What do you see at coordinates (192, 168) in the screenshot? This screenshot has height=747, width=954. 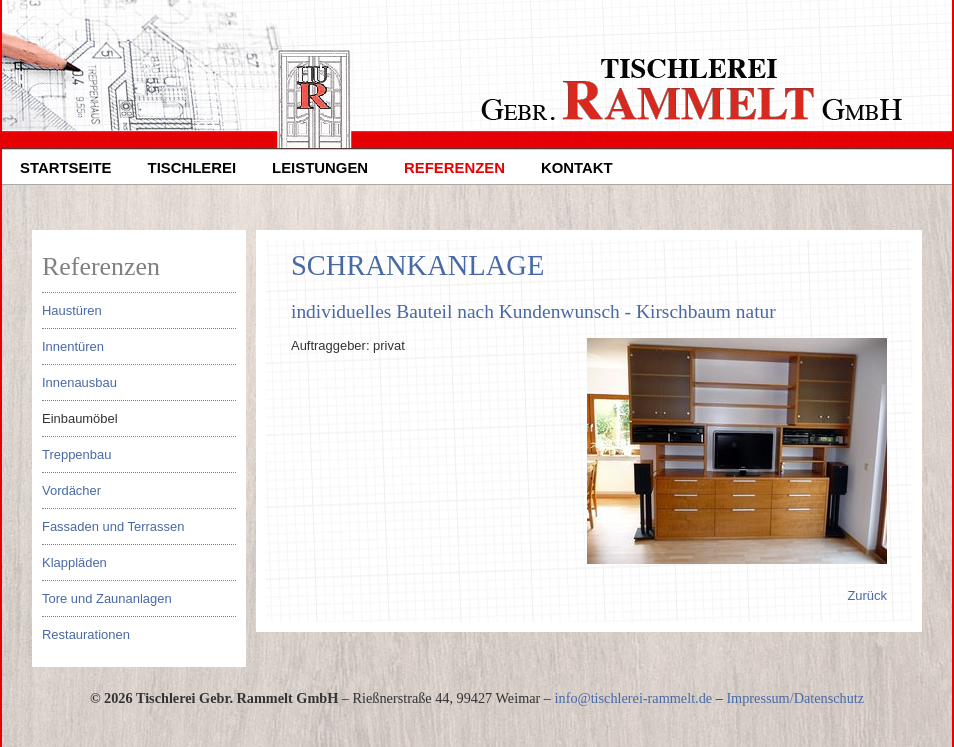 I see `Tischlerei` at bounding box center [192, 168].